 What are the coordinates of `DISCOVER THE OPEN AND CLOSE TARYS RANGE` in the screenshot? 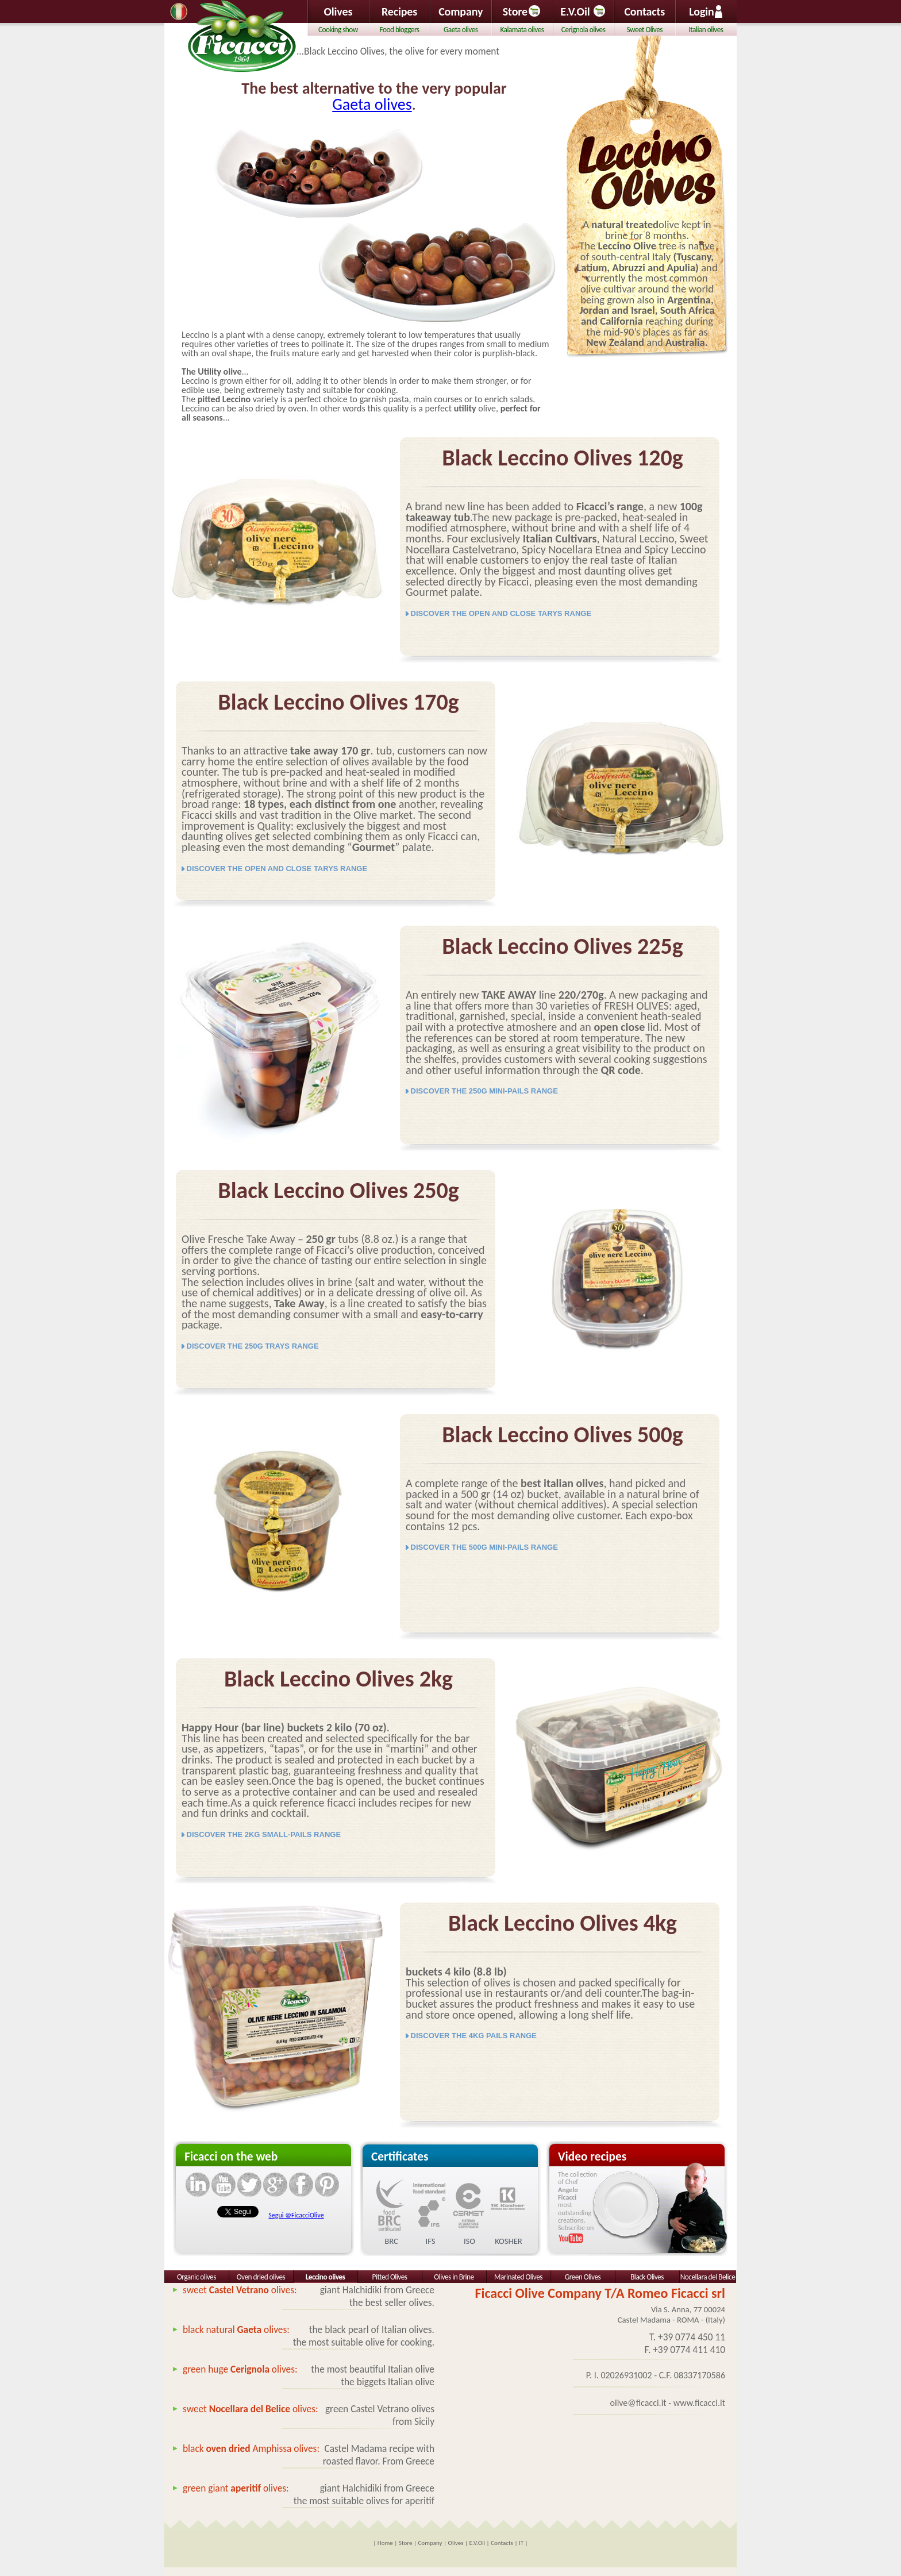 It's located at (498, 613).